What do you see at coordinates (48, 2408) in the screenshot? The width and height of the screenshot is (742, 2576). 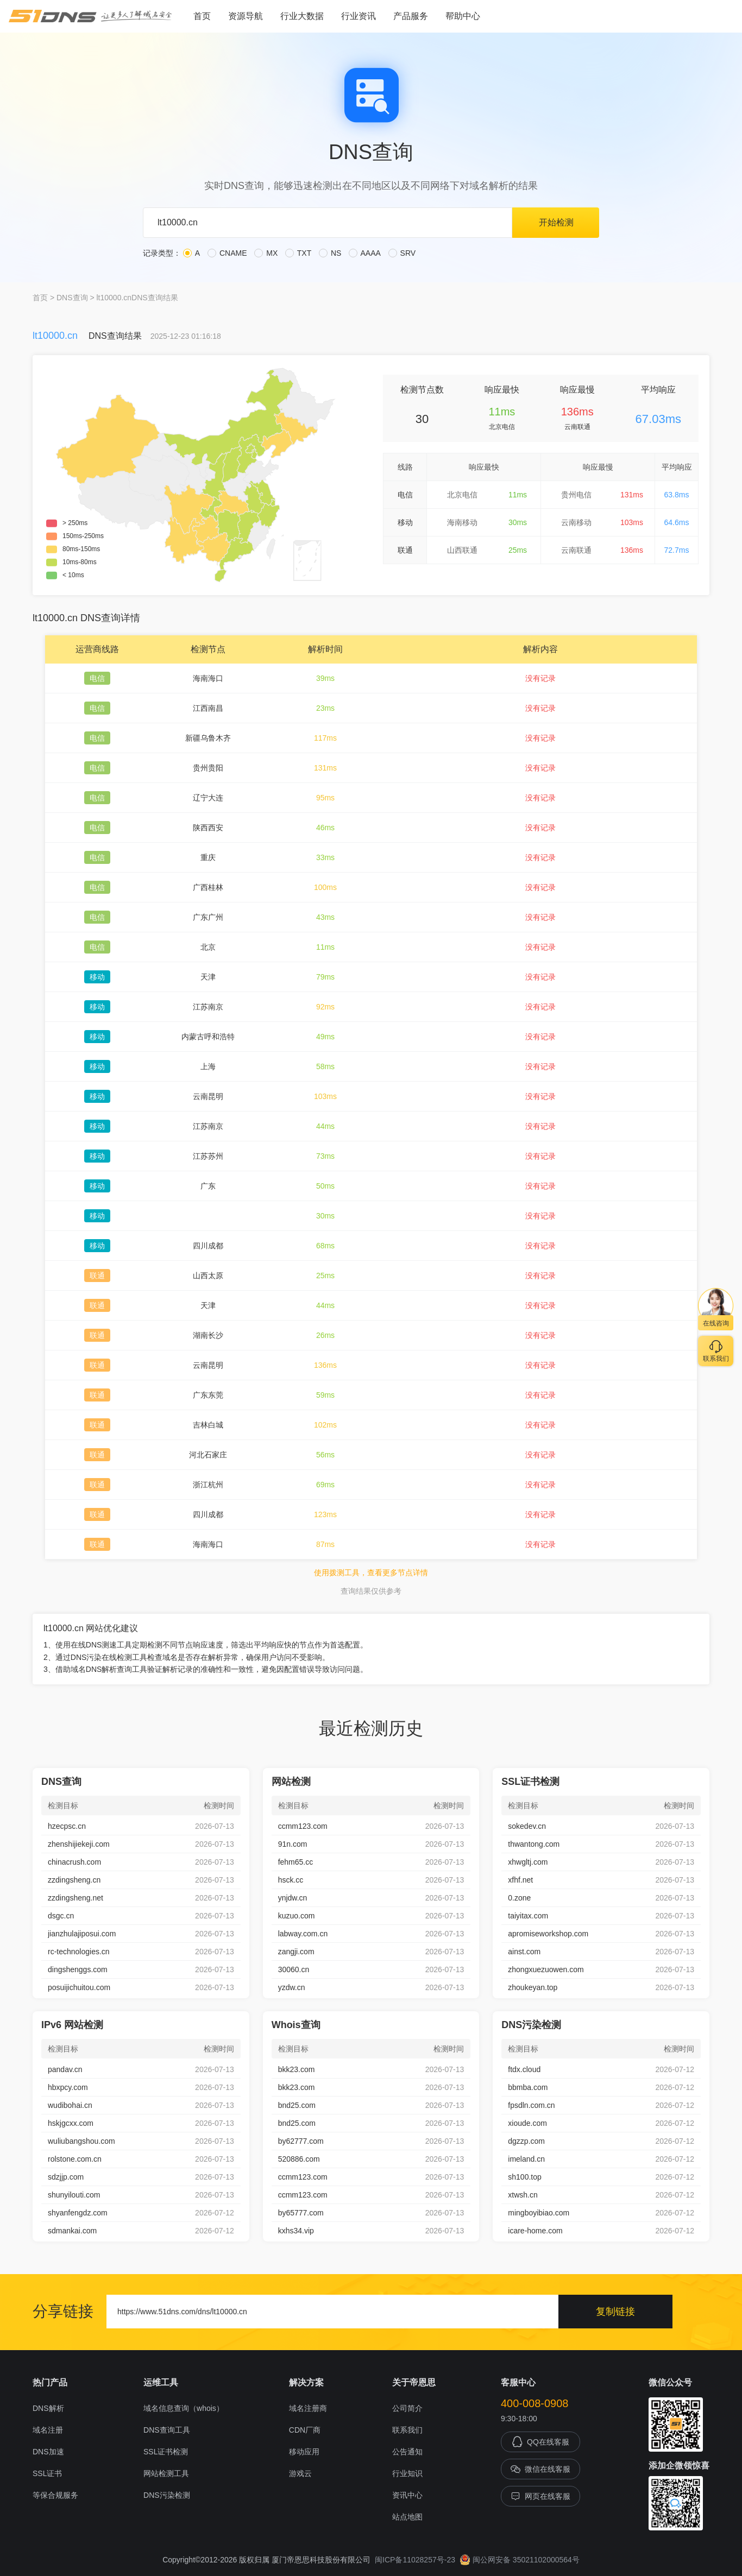 I see `DNS解析` at bounding box center [48, 2408].